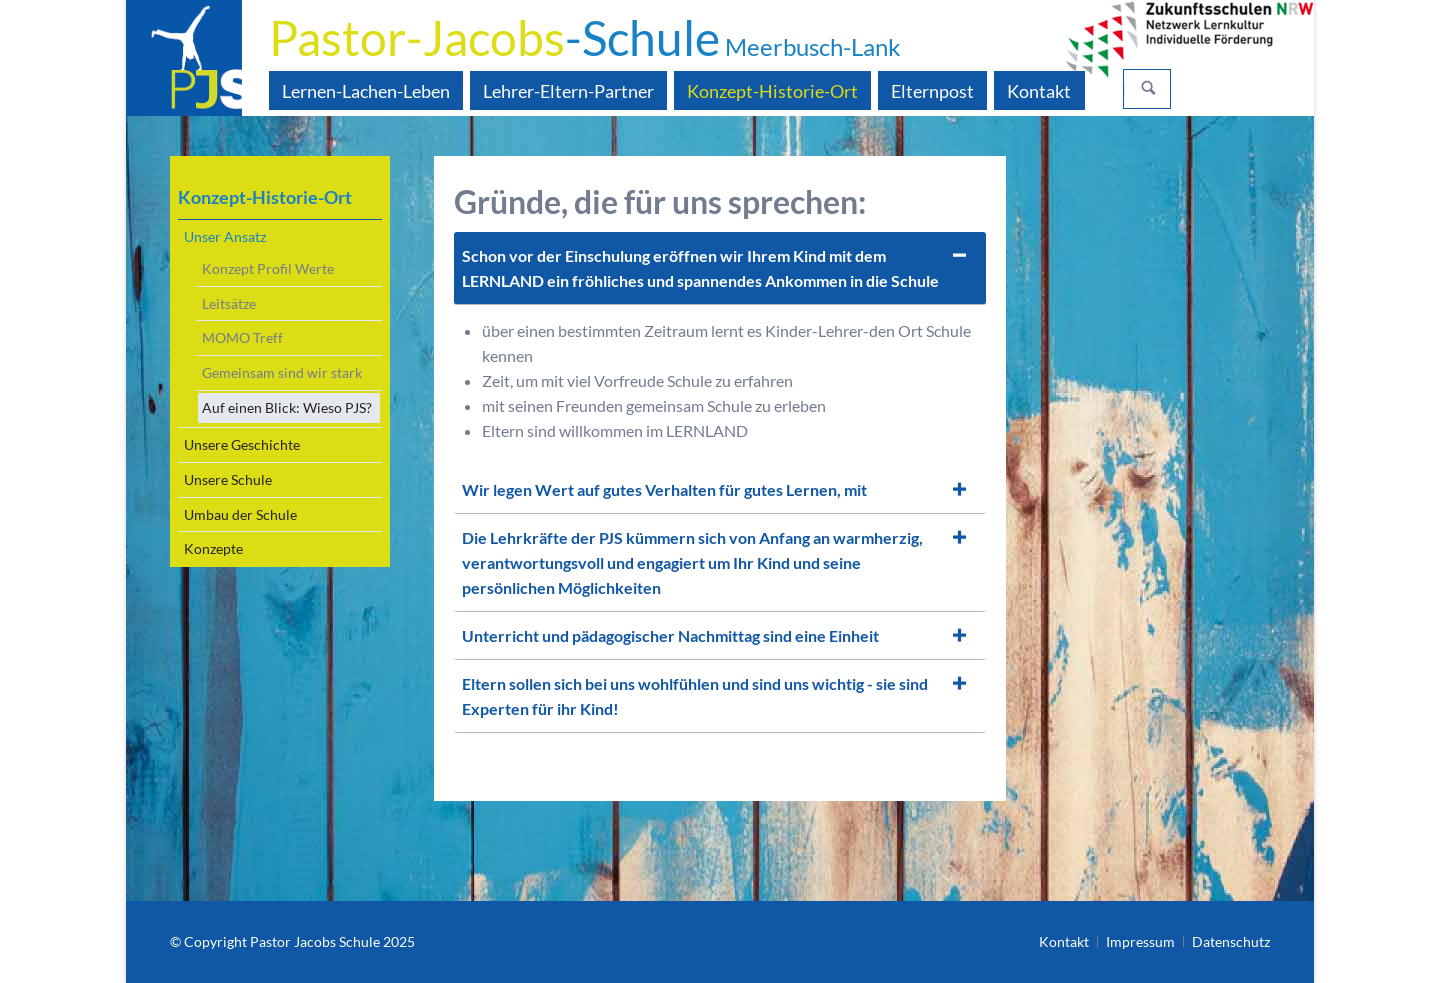 This screenshot has height=983, width=1440. I want to click on -Schule, so click(585, 37).